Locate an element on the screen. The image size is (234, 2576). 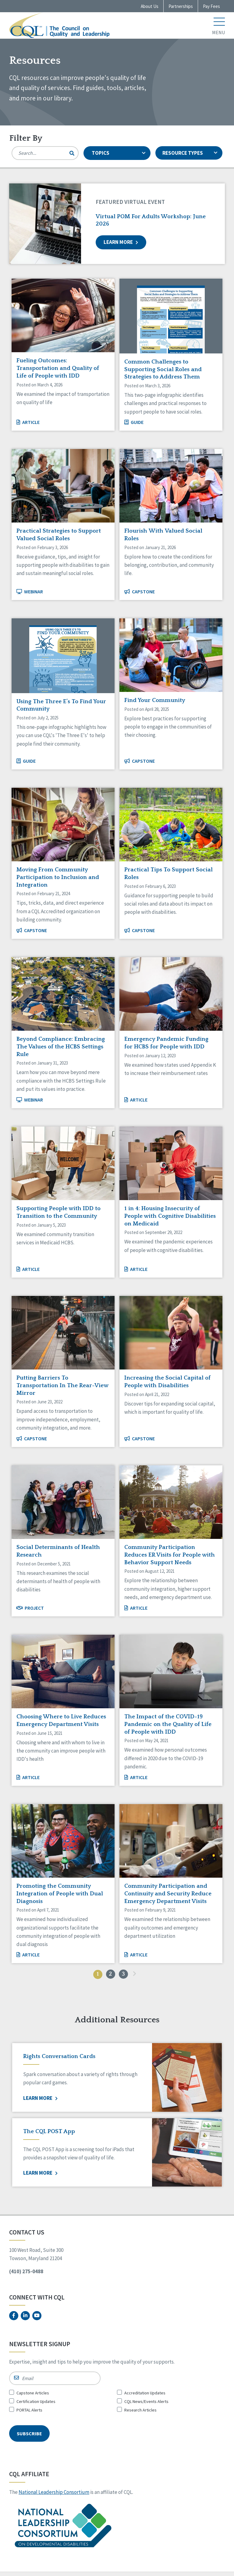
National Leadership Consortium is located at coordinates (54, 2485).